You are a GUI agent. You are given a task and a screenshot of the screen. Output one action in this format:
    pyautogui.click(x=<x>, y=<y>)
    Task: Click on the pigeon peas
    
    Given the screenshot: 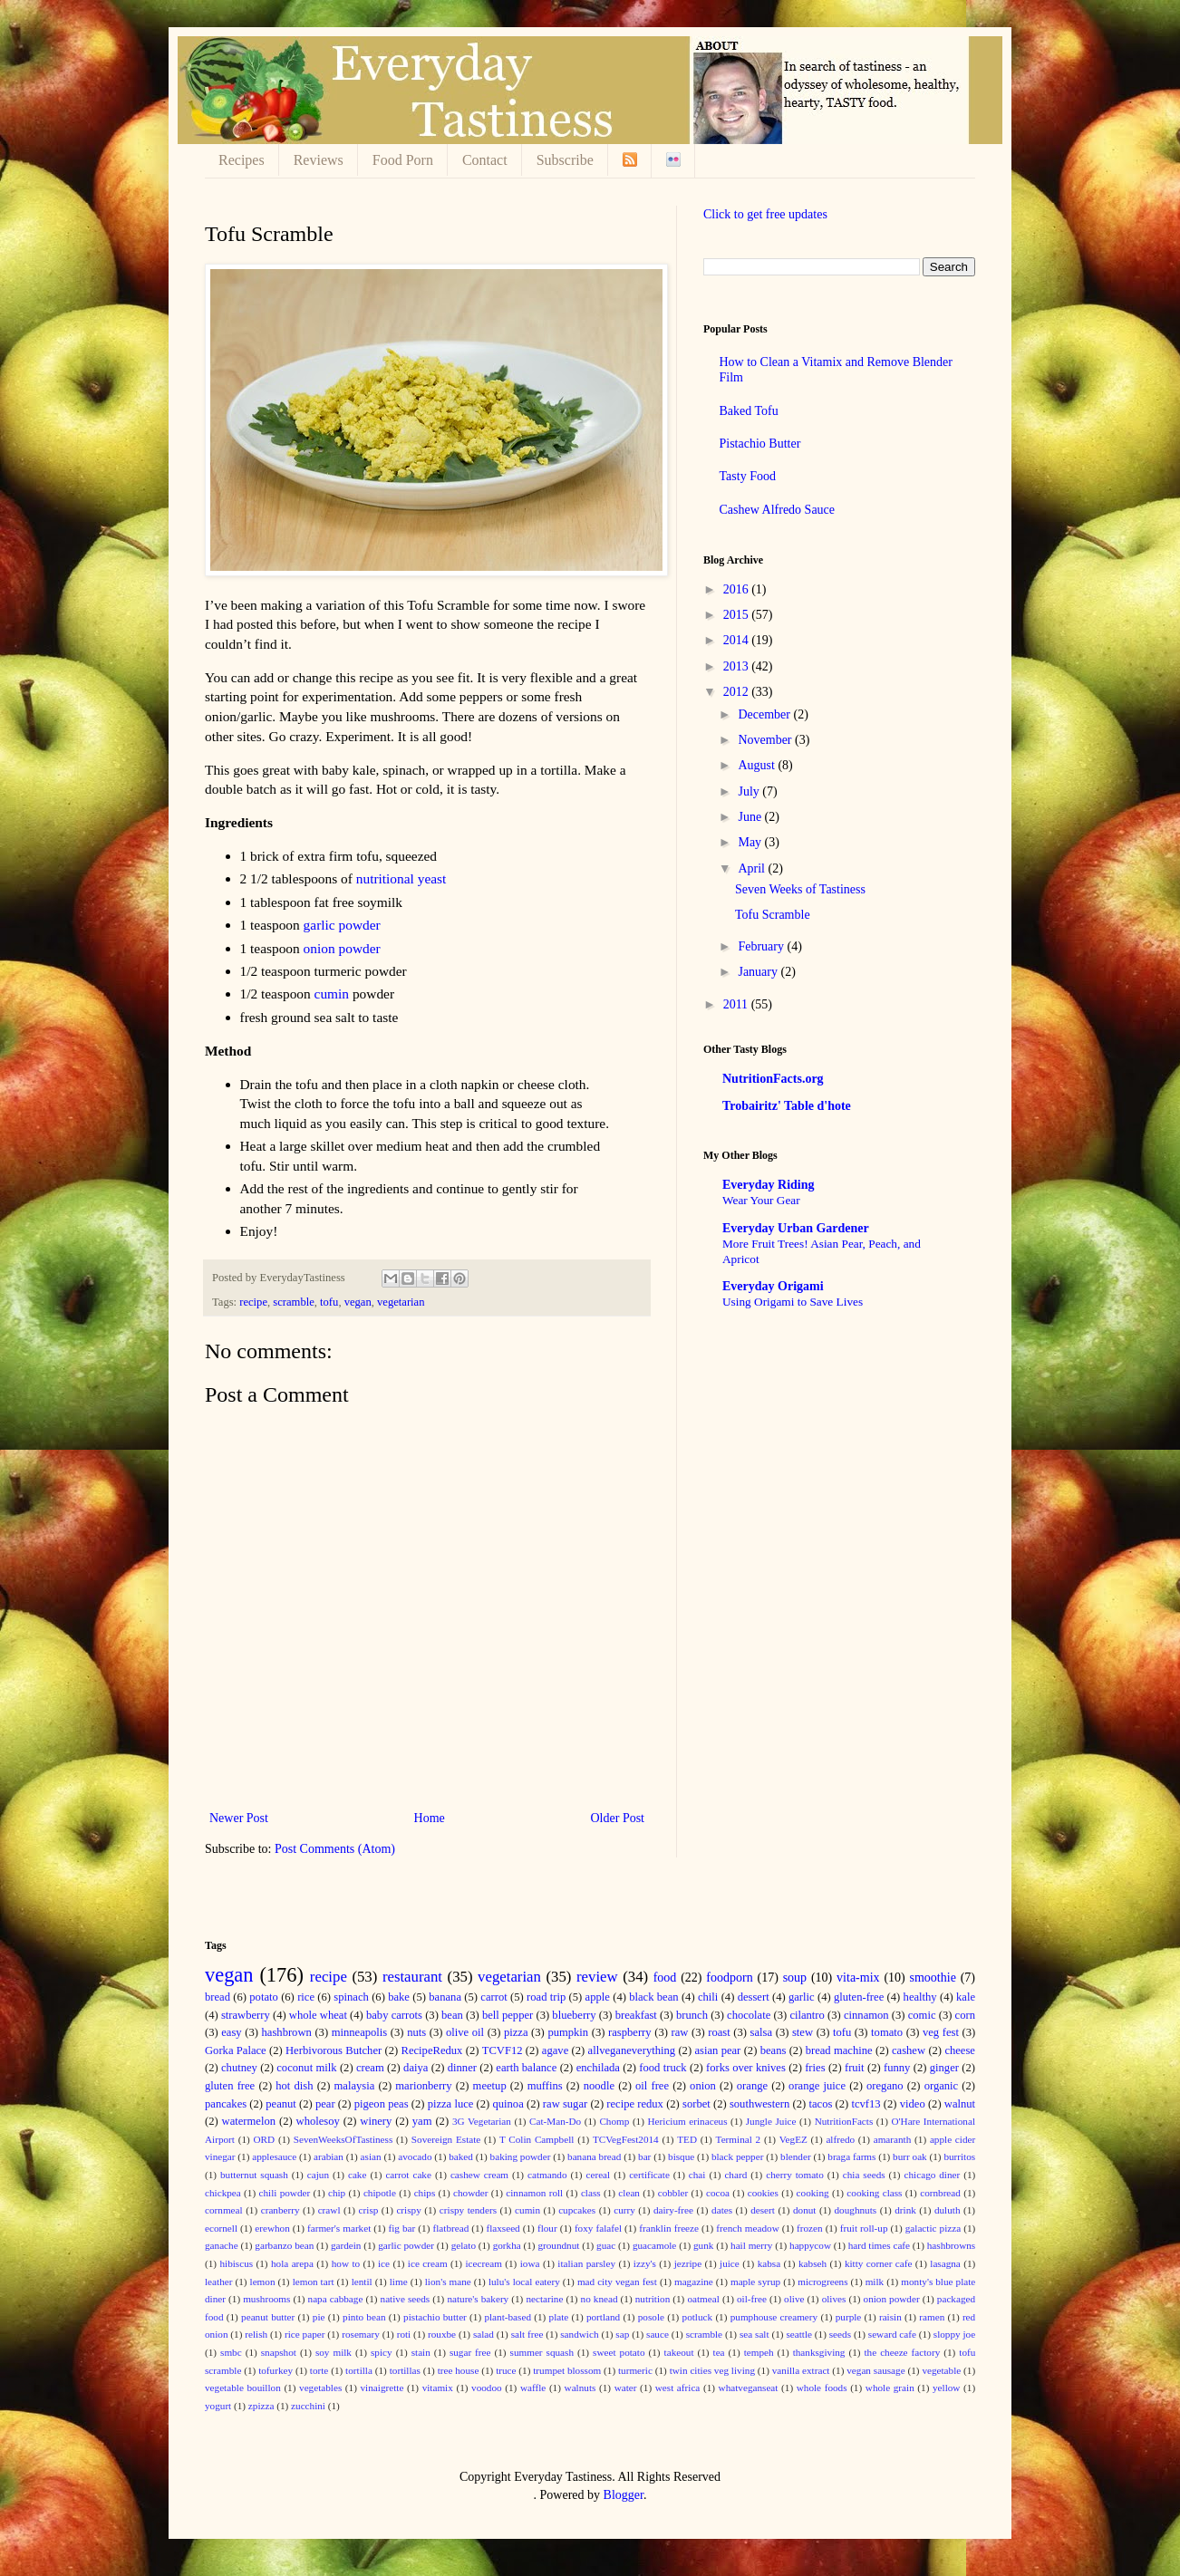 What is the action you would take?
    pyautogui.click(x=381, y=2104)
    